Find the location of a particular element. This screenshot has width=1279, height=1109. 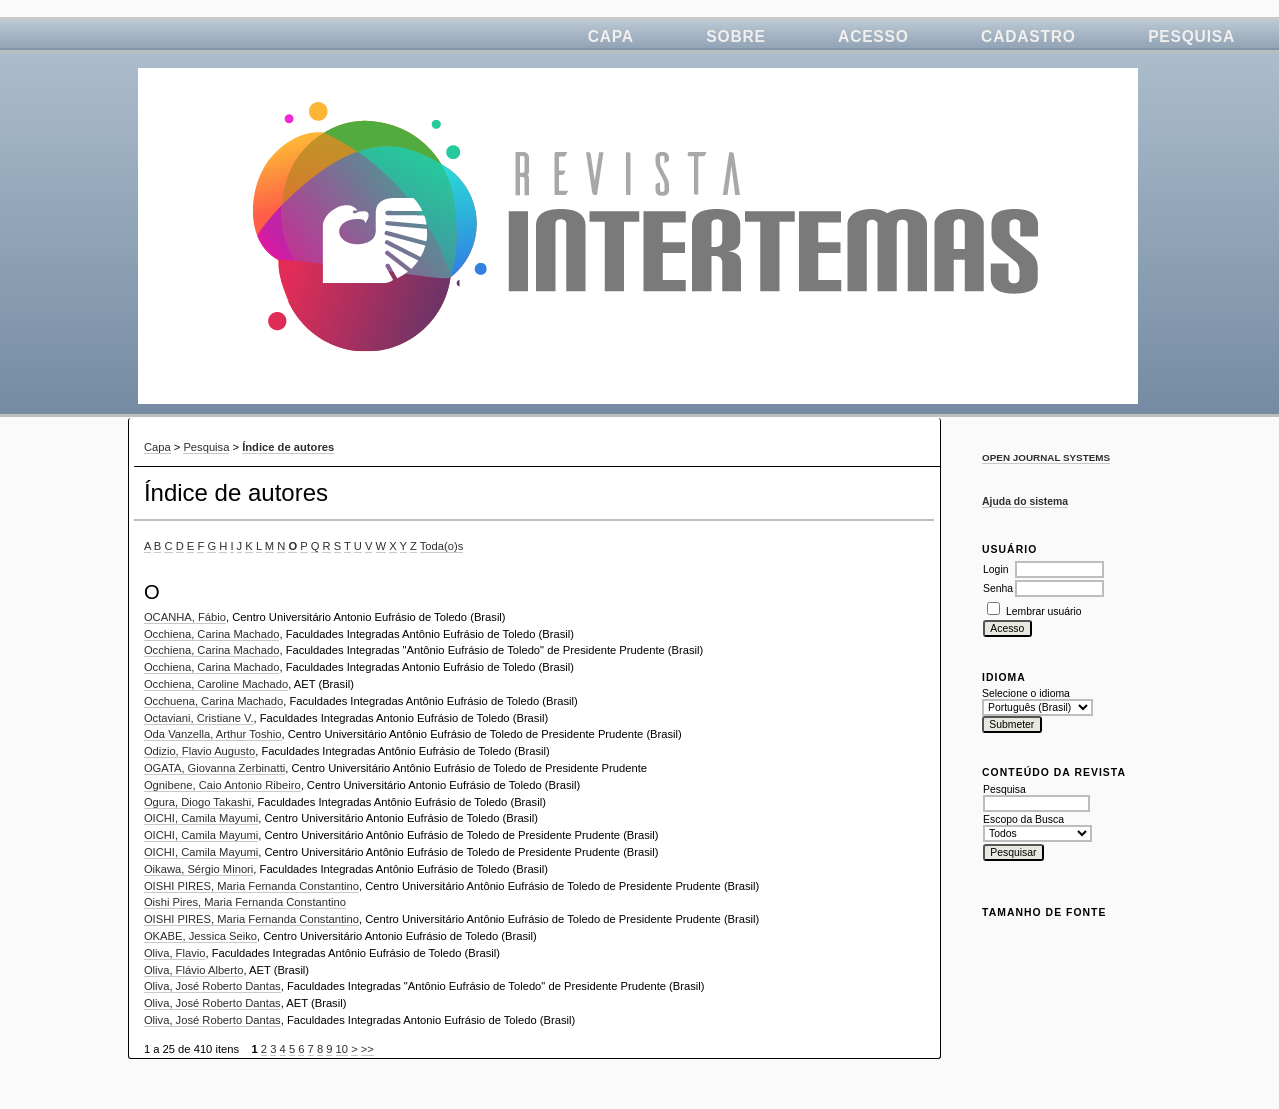

Selecione o idioma is located at coordinates (1026, 693).